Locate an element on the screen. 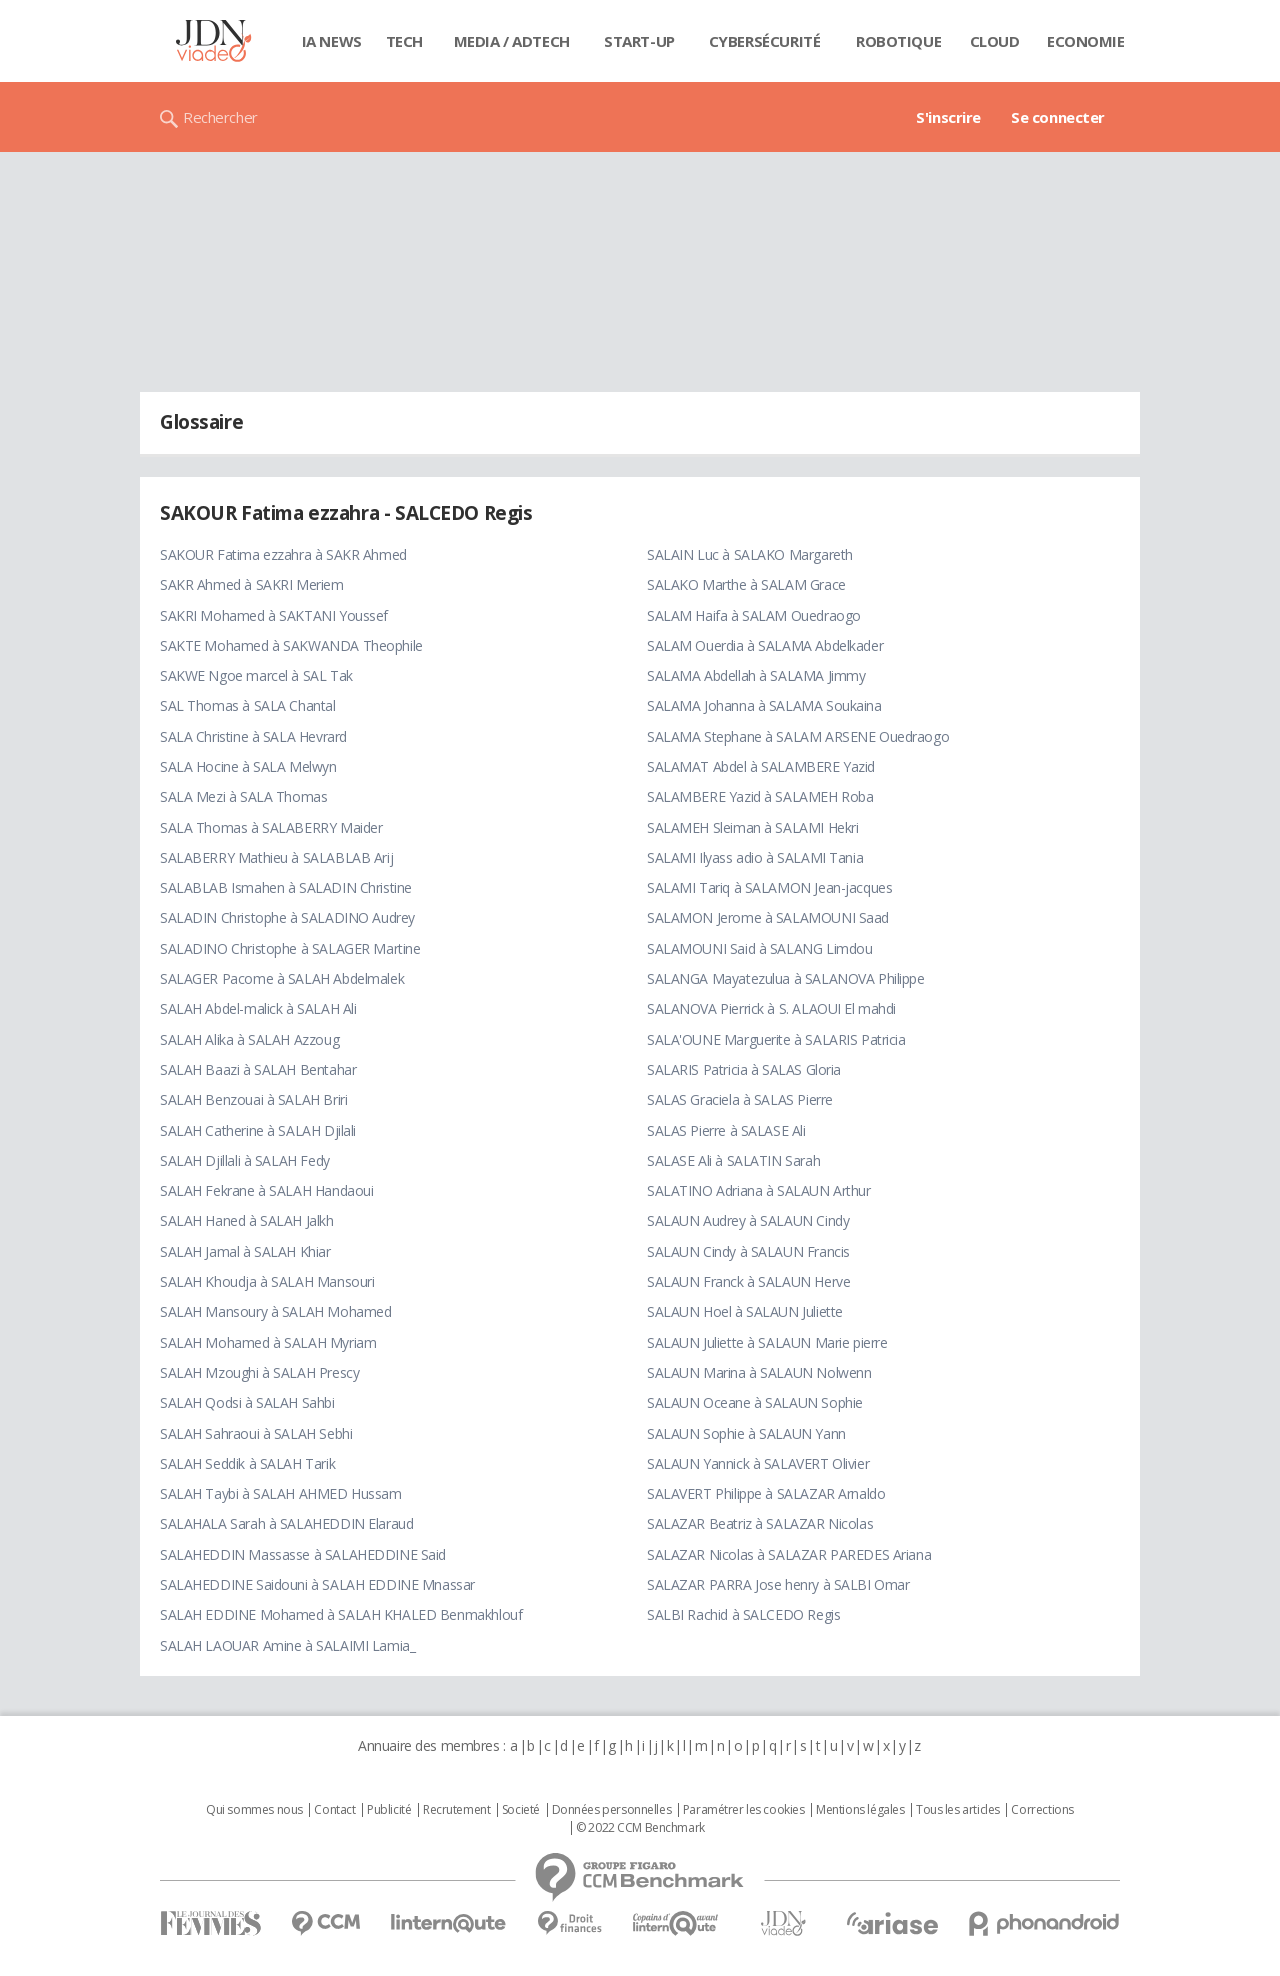 Image resolution: width=1280 pixels, height=1976 pixels. SALAZAR PARRA Jose henry à SALBI Omar is located at coordinates (778, 1584).